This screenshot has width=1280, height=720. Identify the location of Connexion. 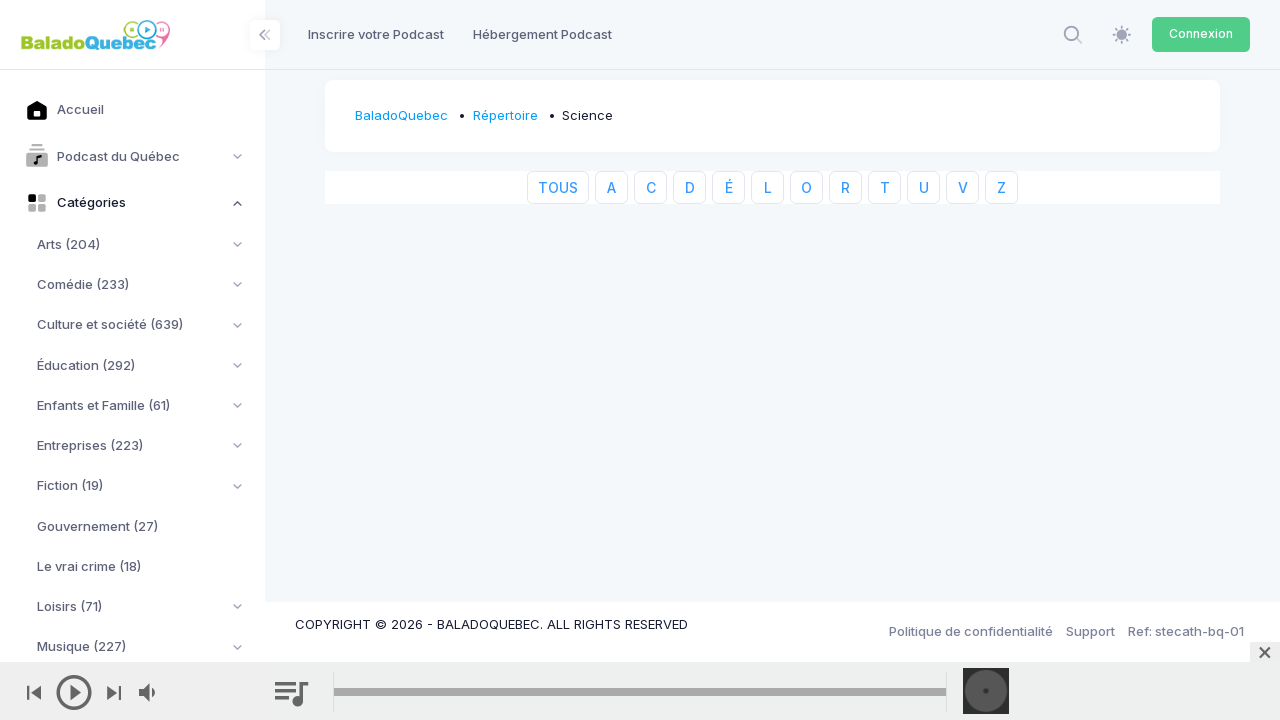
(1201, 33).